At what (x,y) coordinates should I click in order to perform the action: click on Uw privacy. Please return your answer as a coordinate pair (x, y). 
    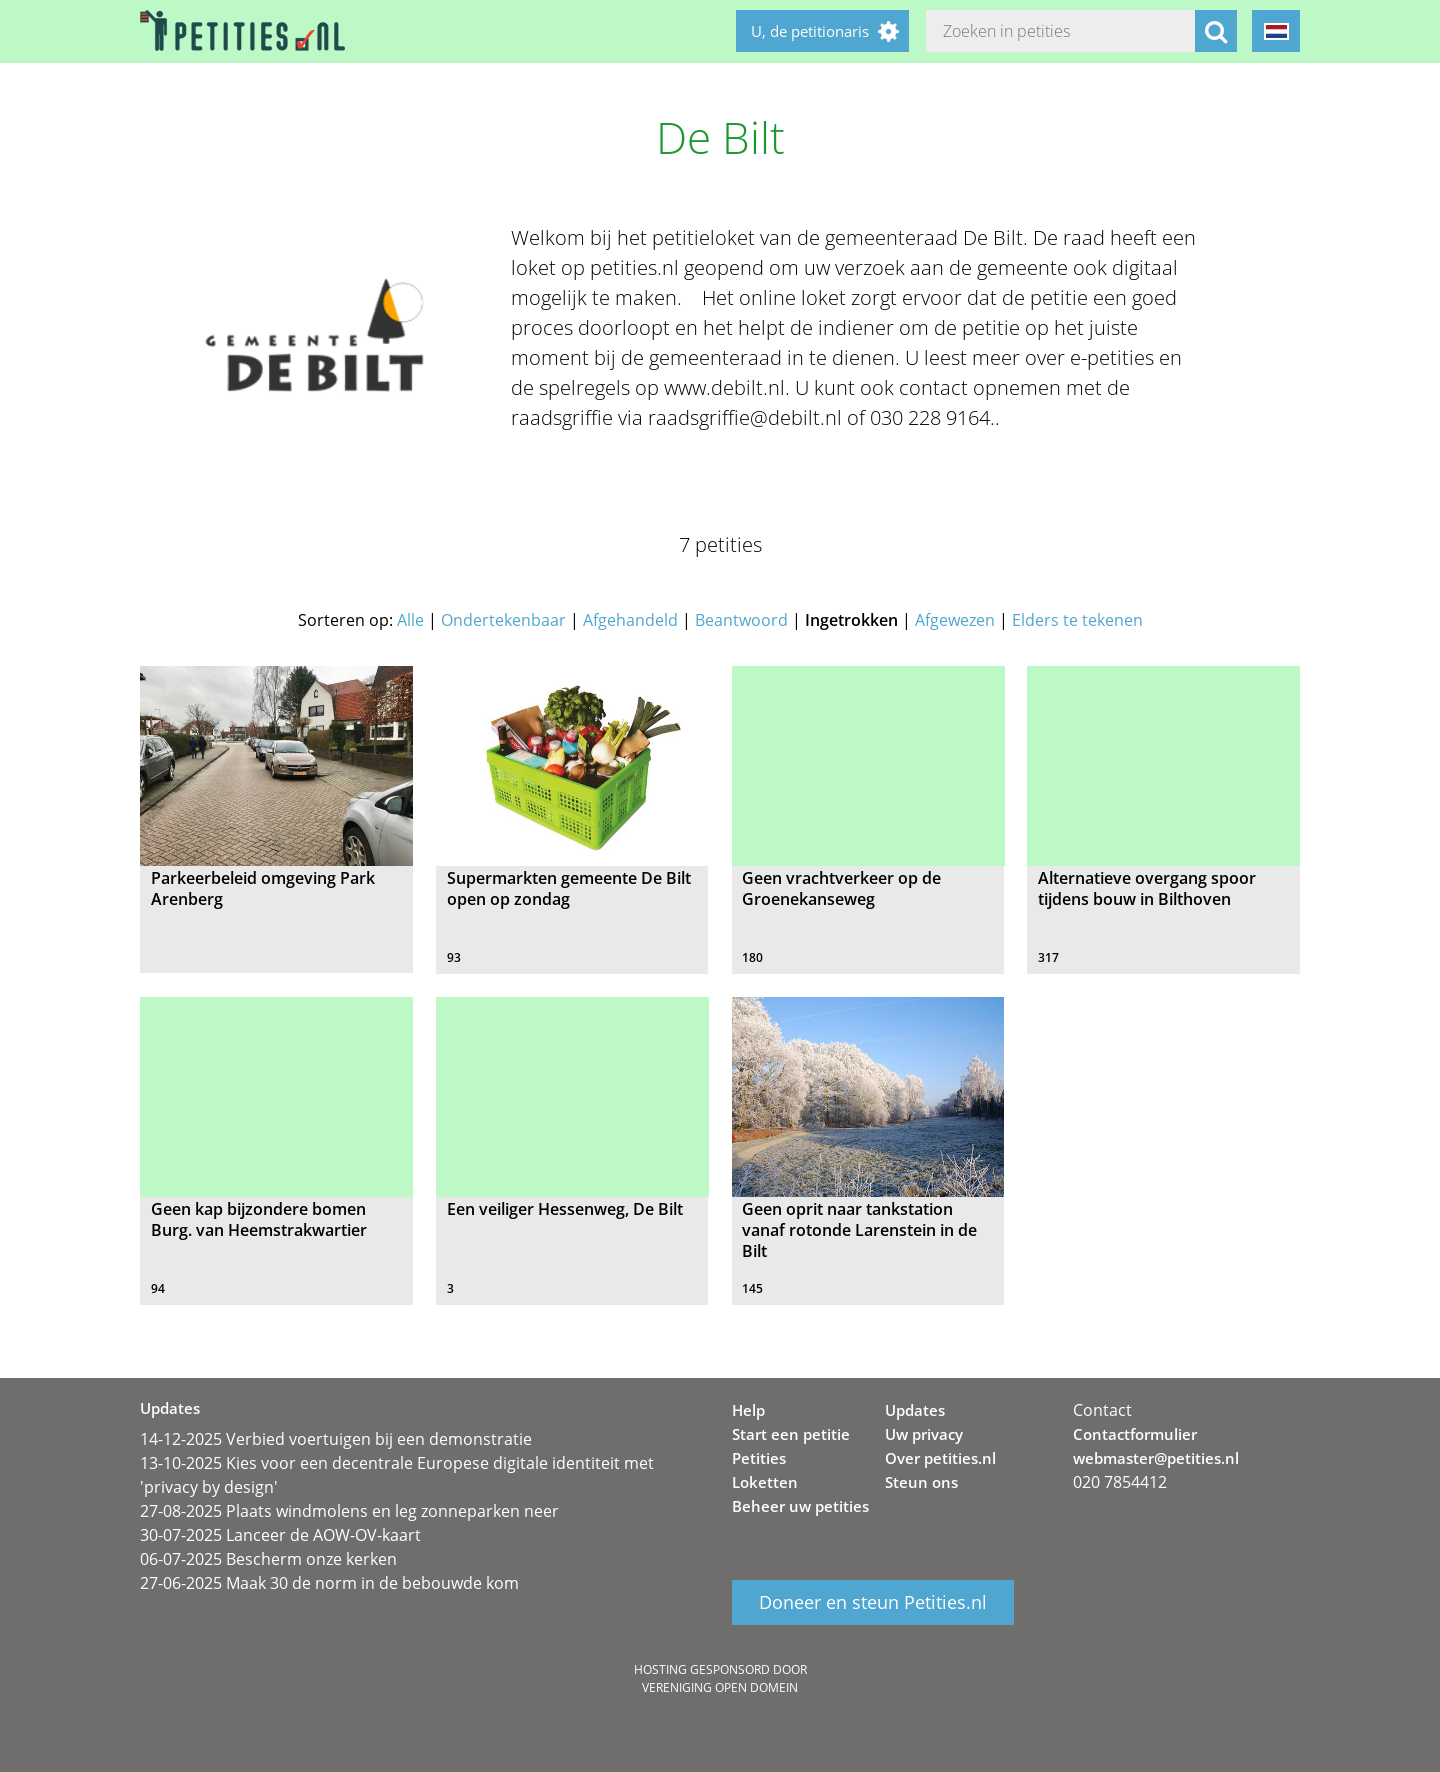
    Looking at the image, I should click on (924, 1434).